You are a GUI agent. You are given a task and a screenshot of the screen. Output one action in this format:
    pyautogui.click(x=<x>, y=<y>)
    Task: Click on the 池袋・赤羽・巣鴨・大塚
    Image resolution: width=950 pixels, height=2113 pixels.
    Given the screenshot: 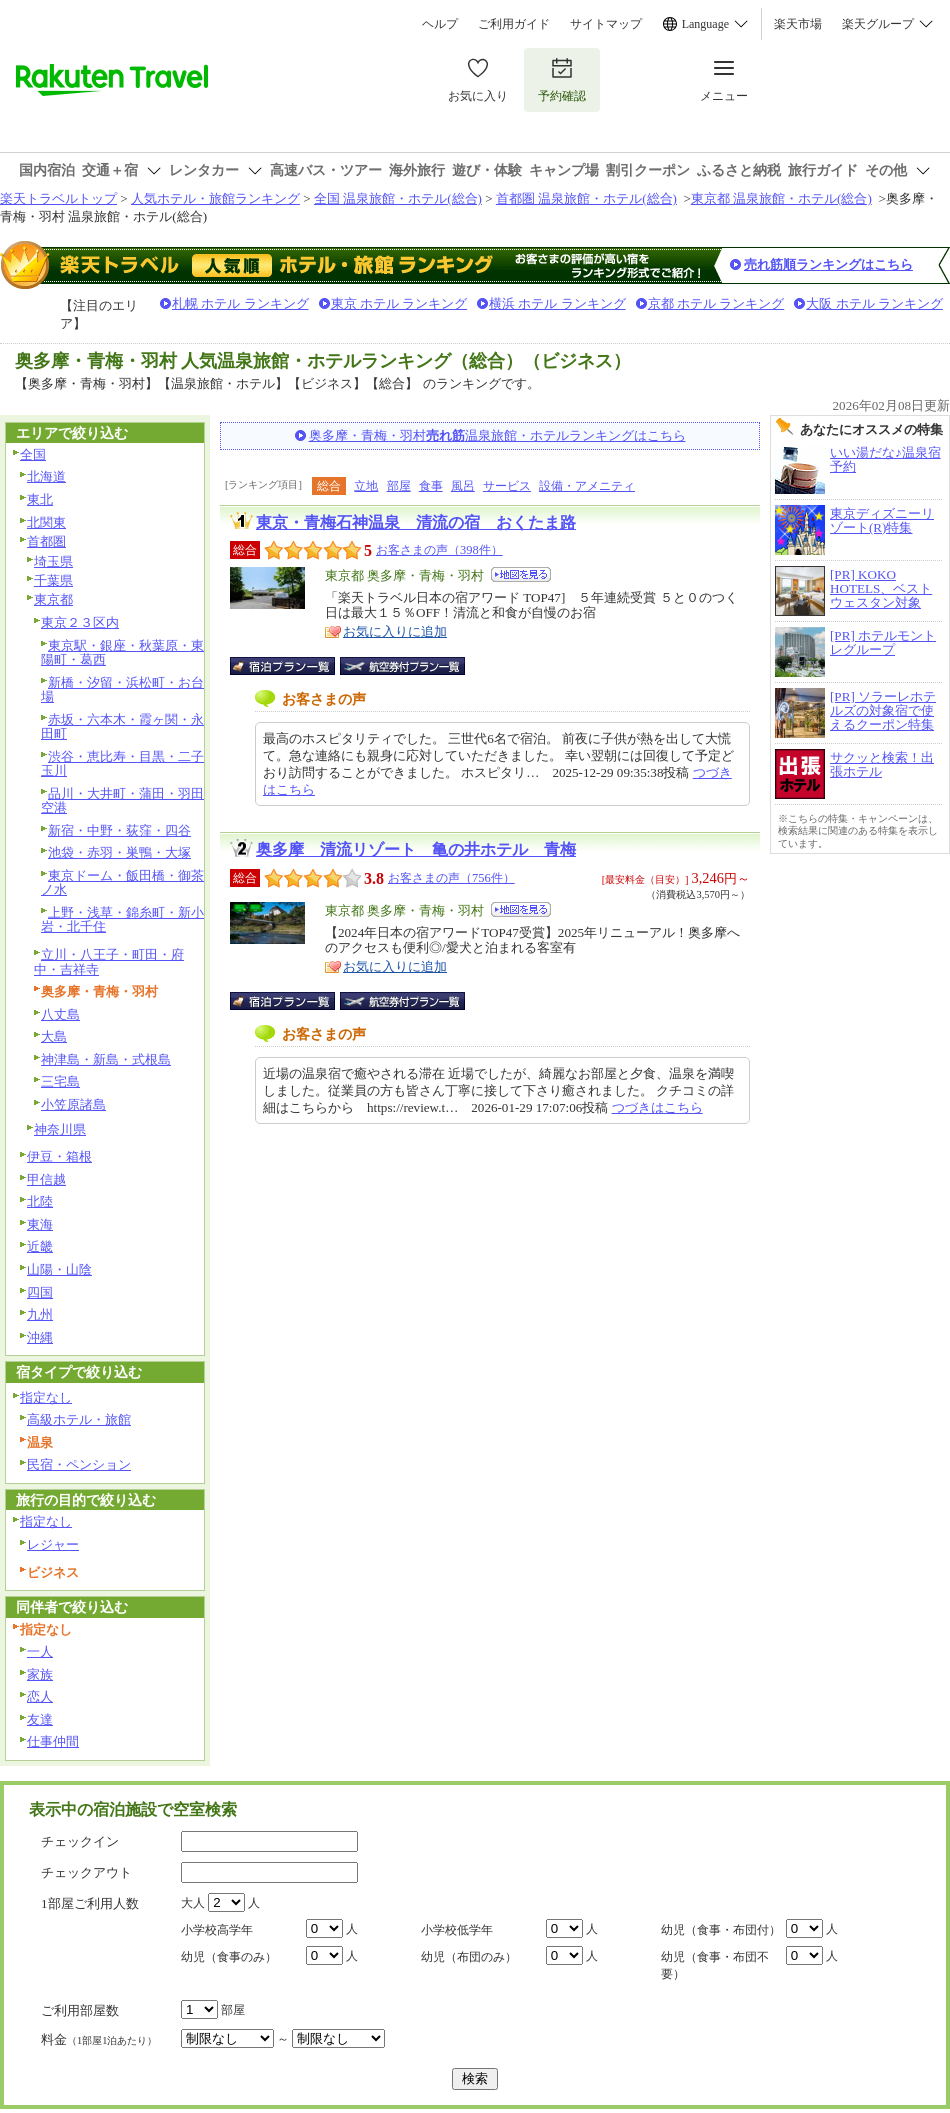 What is the action you would take?
    pyautogui.click(x=119, y=852)
    